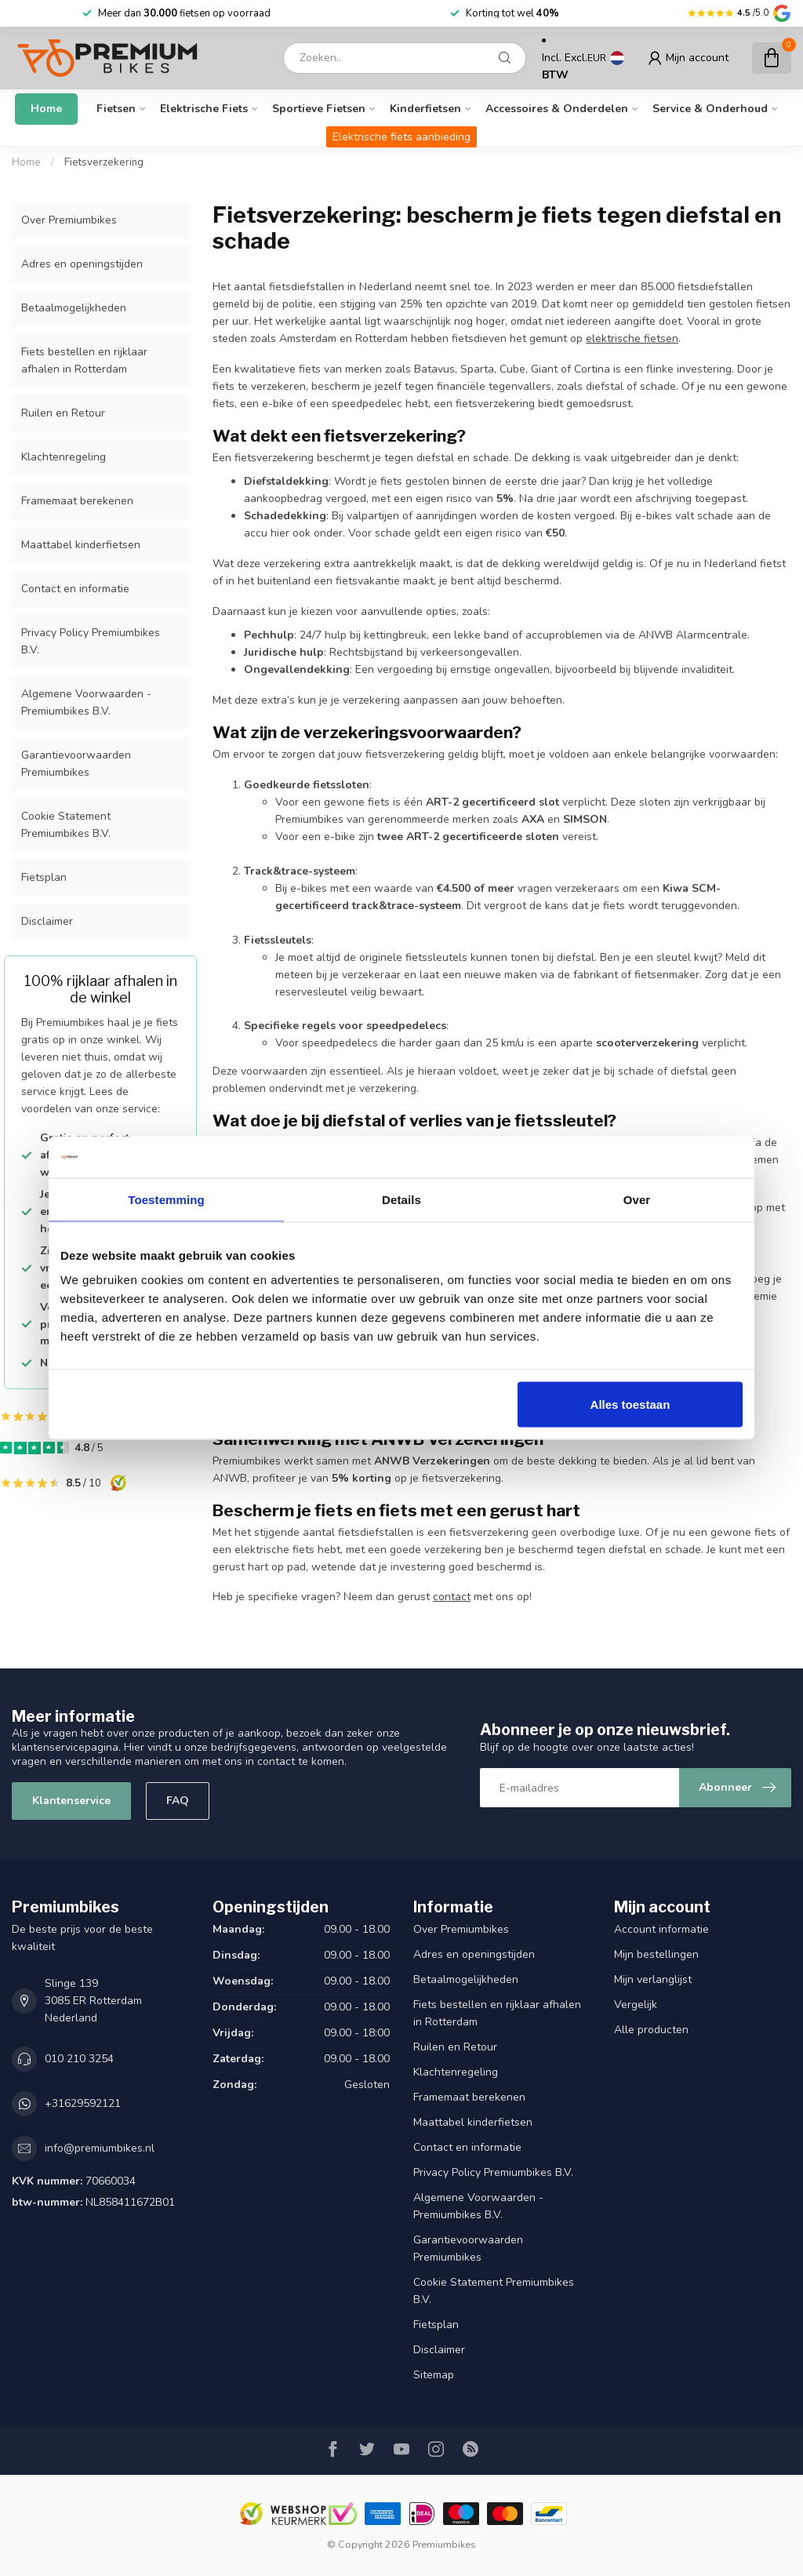  Describe the element at coordinates (80, 544) in the screenshot. I see `Maattabel kinderfietsen` at that location.